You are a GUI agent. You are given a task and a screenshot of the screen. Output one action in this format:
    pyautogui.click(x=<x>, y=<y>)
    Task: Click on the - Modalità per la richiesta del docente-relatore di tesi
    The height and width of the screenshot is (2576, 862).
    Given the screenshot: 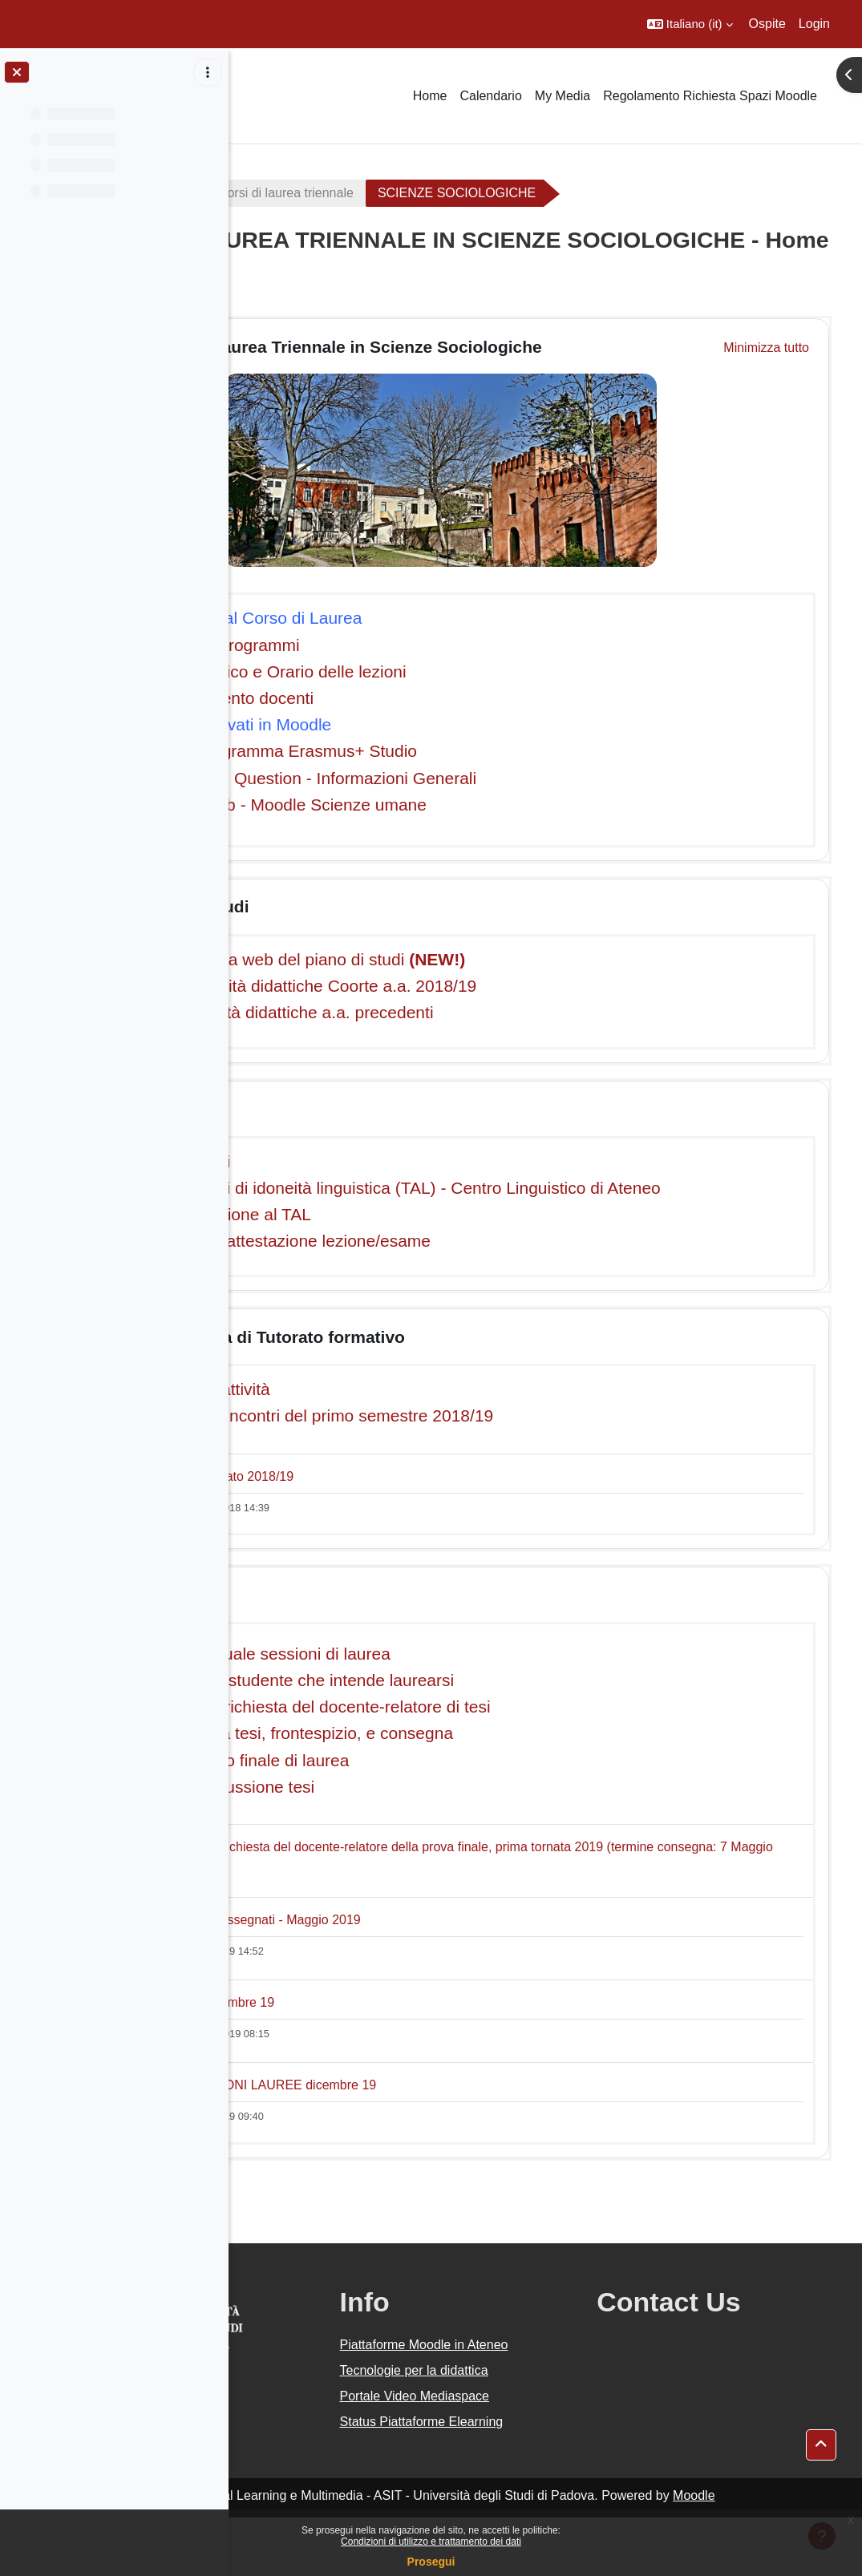 What is the action you would take?
    pyautogui.click(x=473, y=1726)
    